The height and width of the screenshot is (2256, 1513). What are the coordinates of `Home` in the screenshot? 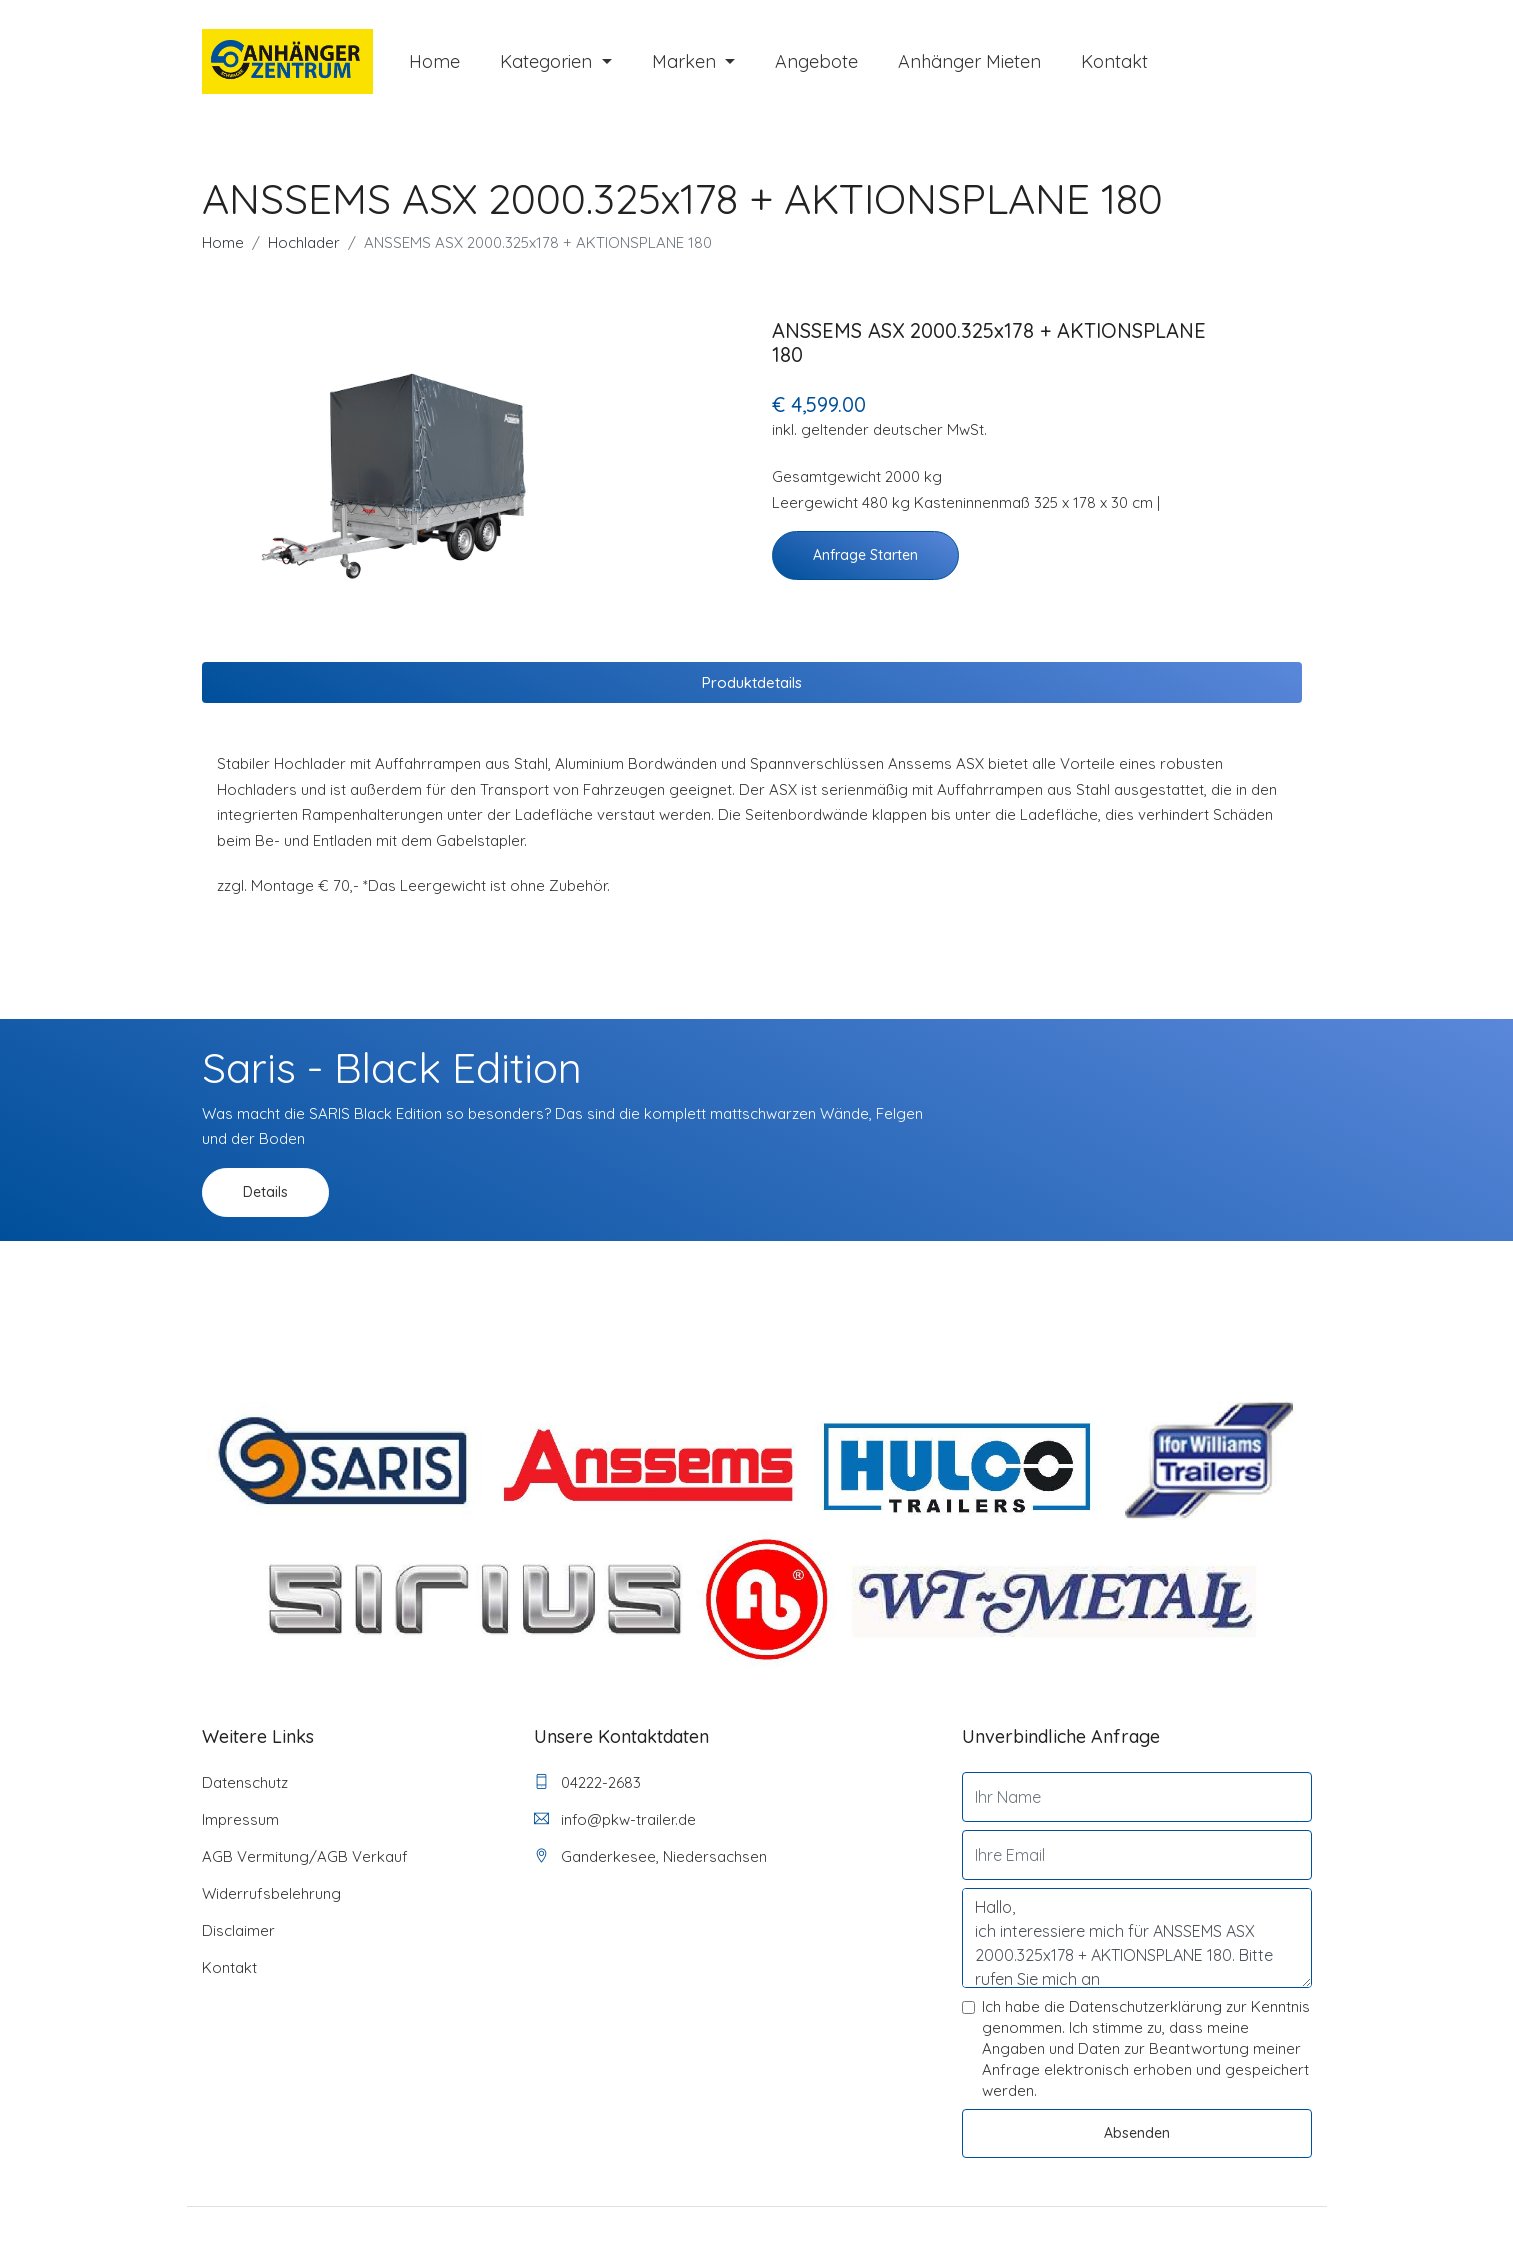 It's located at (434, 62).